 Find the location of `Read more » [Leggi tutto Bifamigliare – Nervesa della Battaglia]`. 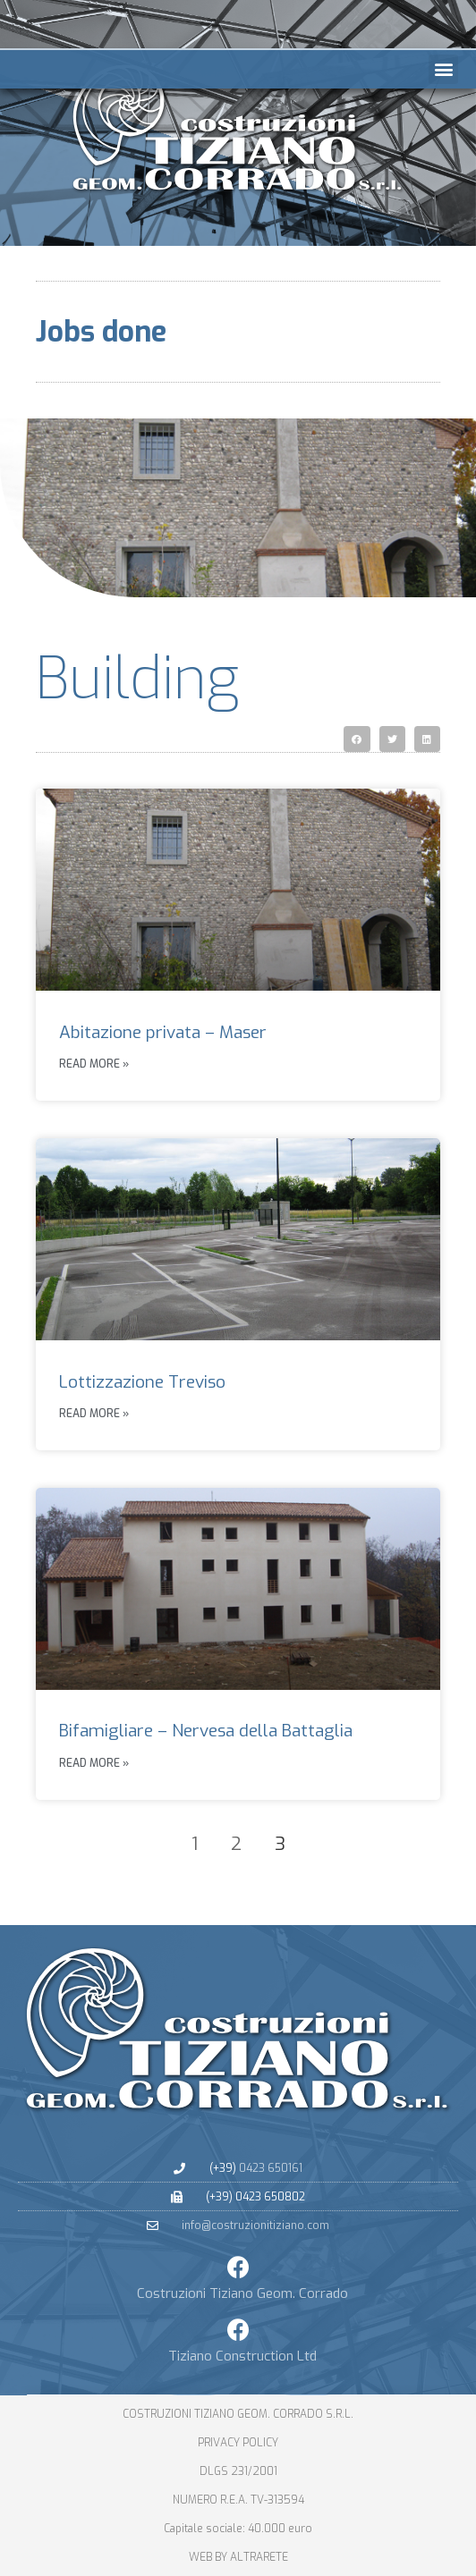

Read more » [Leggi tutto Bifamigliare – Nervesa della Battaglia] is located at coordinates (94, 1763).